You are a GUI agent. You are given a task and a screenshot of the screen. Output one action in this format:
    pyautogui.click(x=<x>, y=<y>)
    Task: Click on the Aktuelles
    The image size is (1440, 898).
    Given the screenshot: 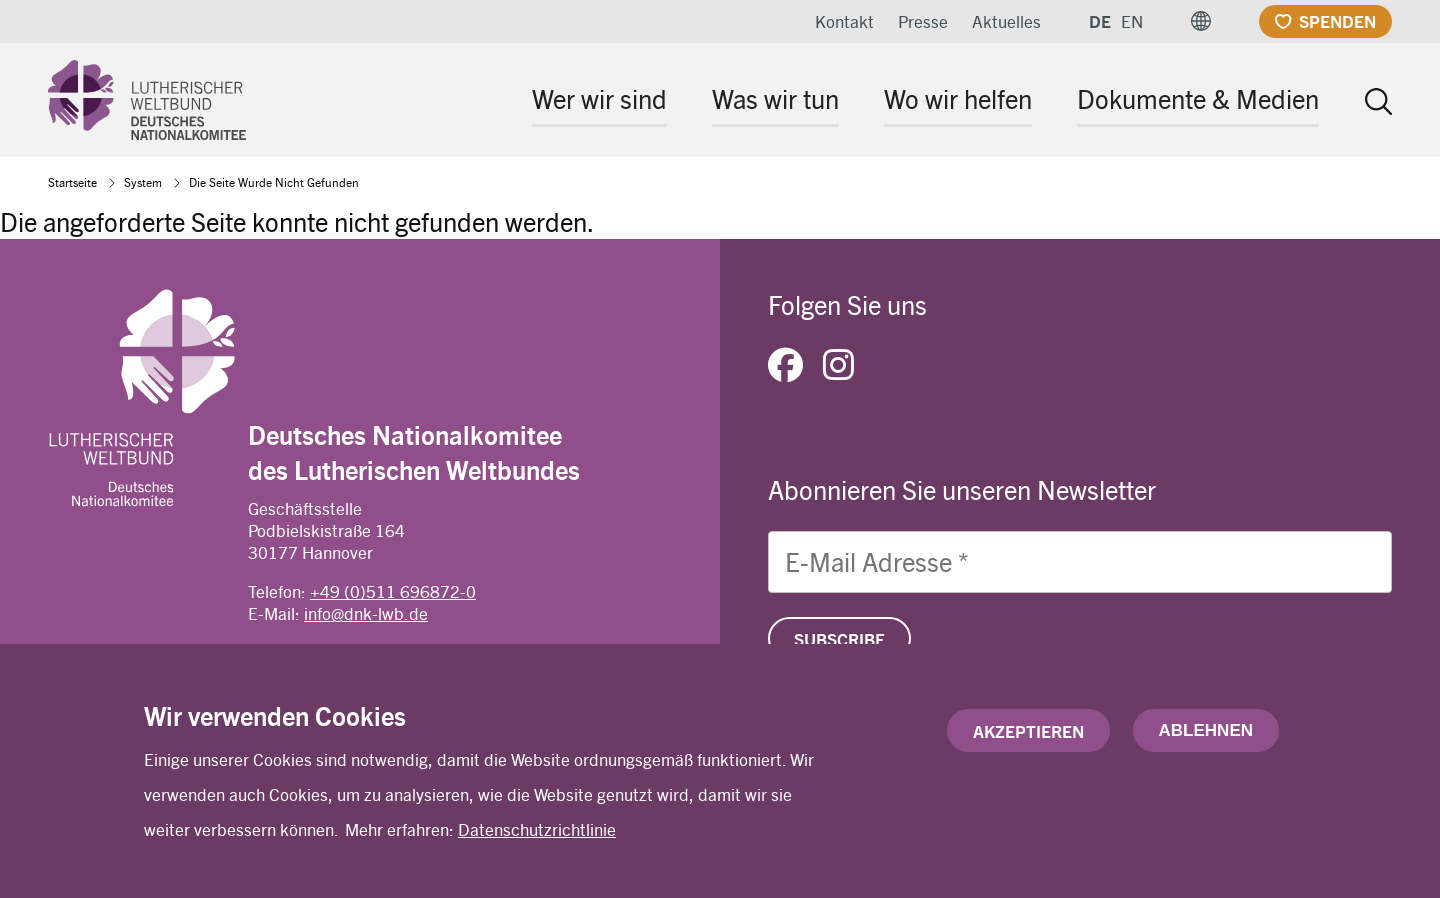 What is the action you would take?
    pyautogui.click(x=1006, y=21)
    